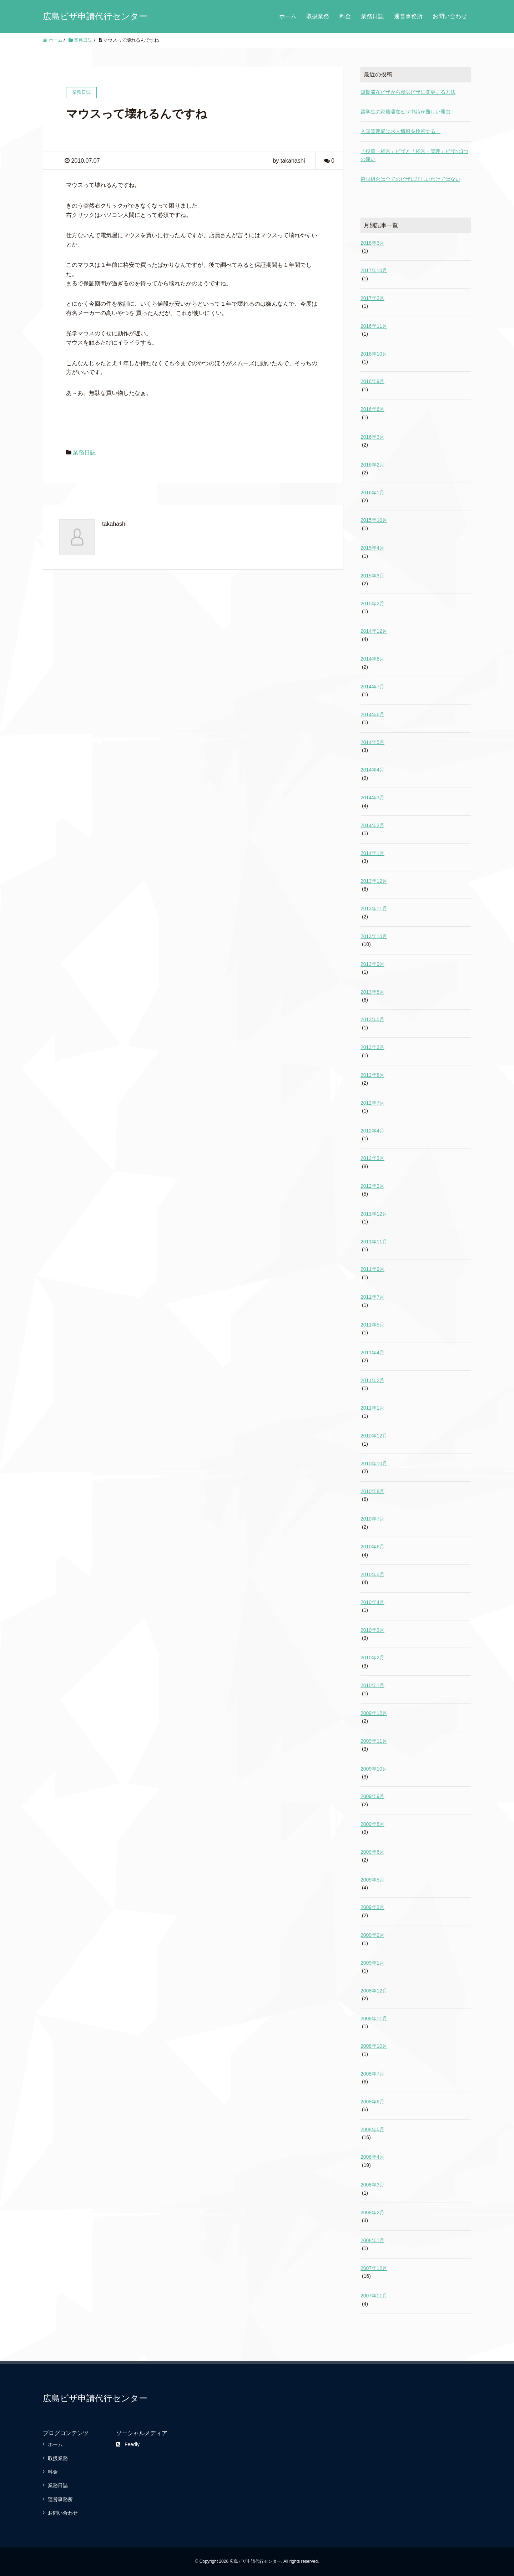  What do you see at coordinates (372, 492) in the screenshot?
I see `2016年1月` at bounding box center [372, 492].